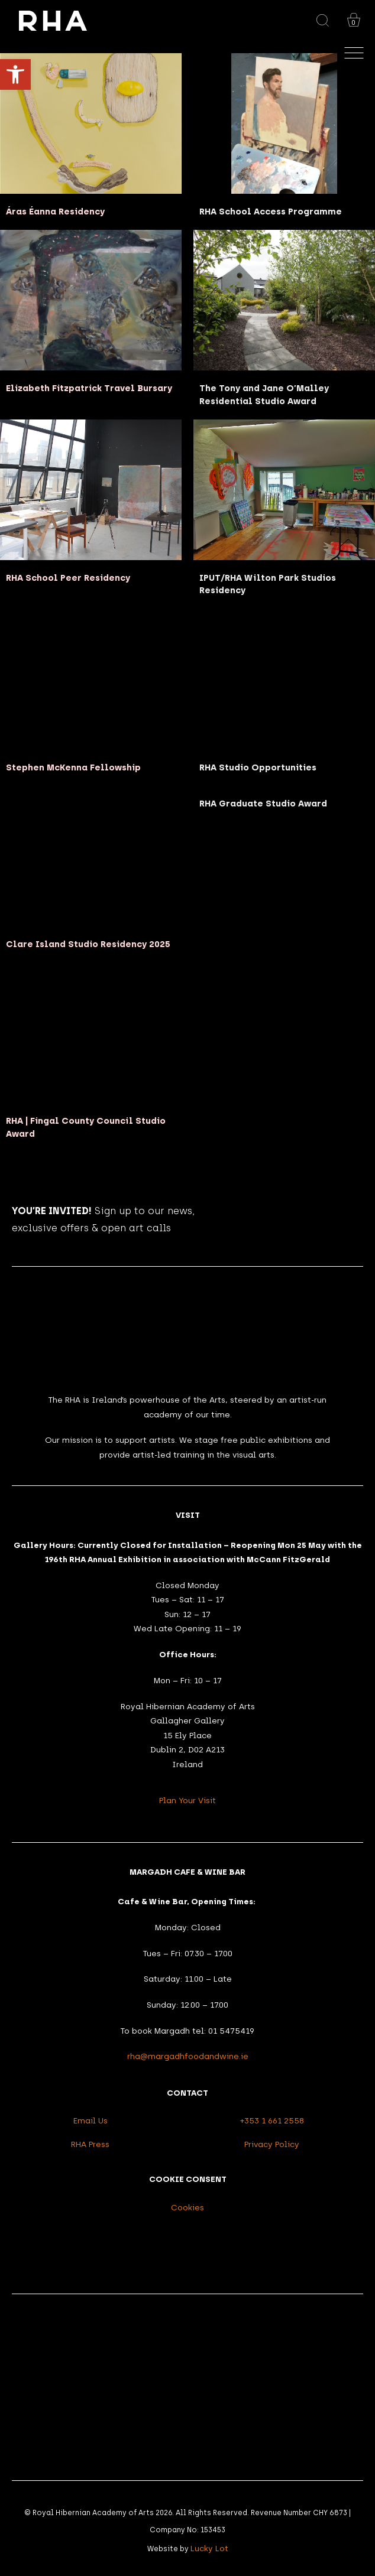 This screenshot has width=375, height=2576. What do you see at coordinates (271, 2144) in the screenshot?
I see `Privacy Policy` at bounding box center [271, 2144].